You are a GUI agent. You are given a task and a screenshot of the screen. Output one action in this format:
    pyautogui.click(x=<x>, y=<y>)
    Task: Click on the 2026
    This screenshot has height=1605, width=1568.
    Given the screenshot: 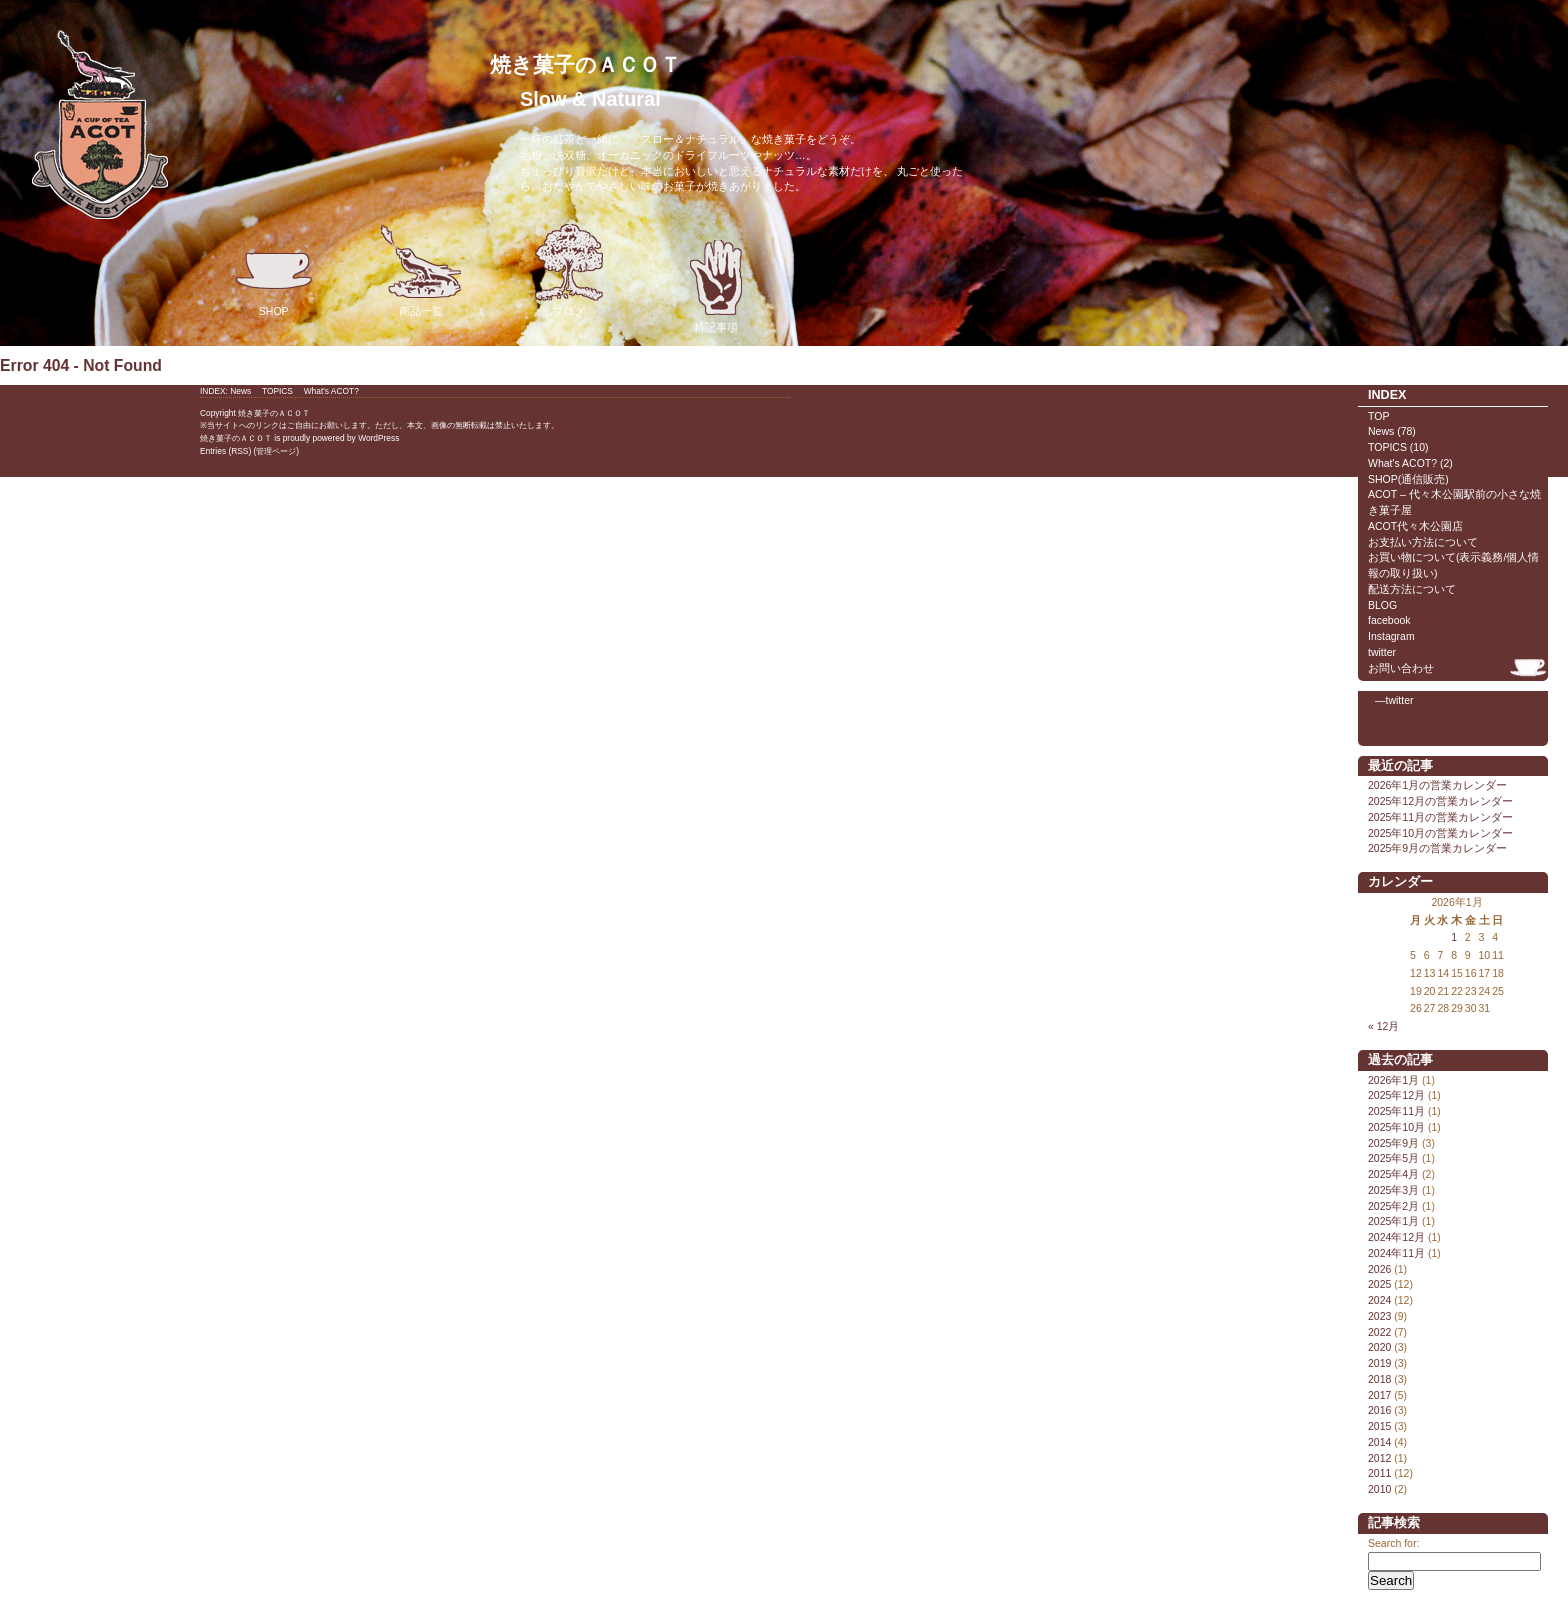 What is the action you would take?
    pyautogui.click(x=1379, y=1269)
    